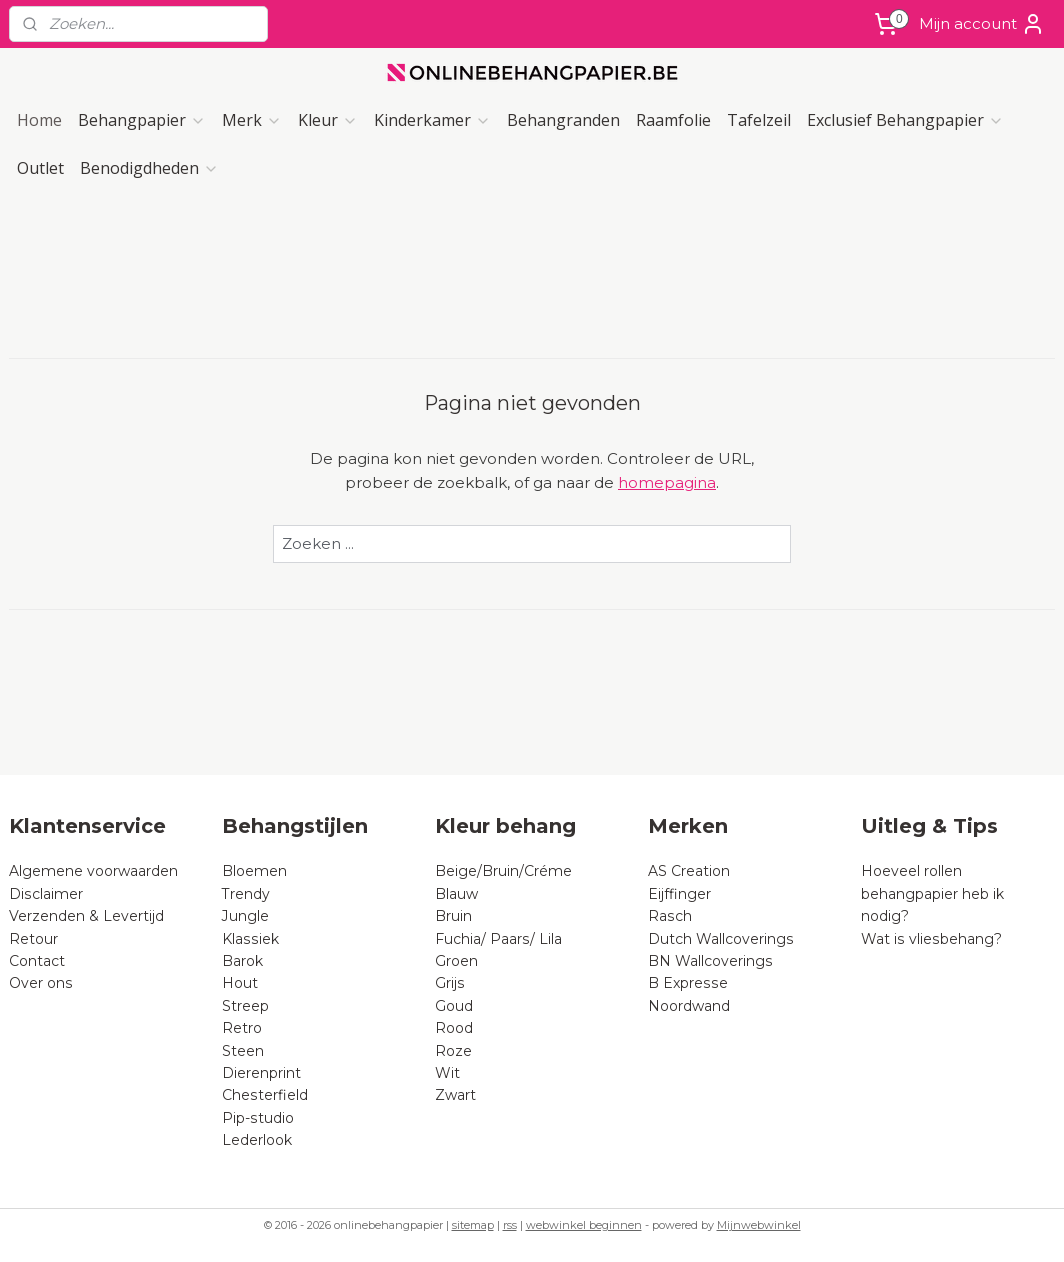 Image resolution: width=1064 pixels, height=1262 pixels. Describe the element at coordinates (33, 939) in the screenshot. I see `Retour` at that location.